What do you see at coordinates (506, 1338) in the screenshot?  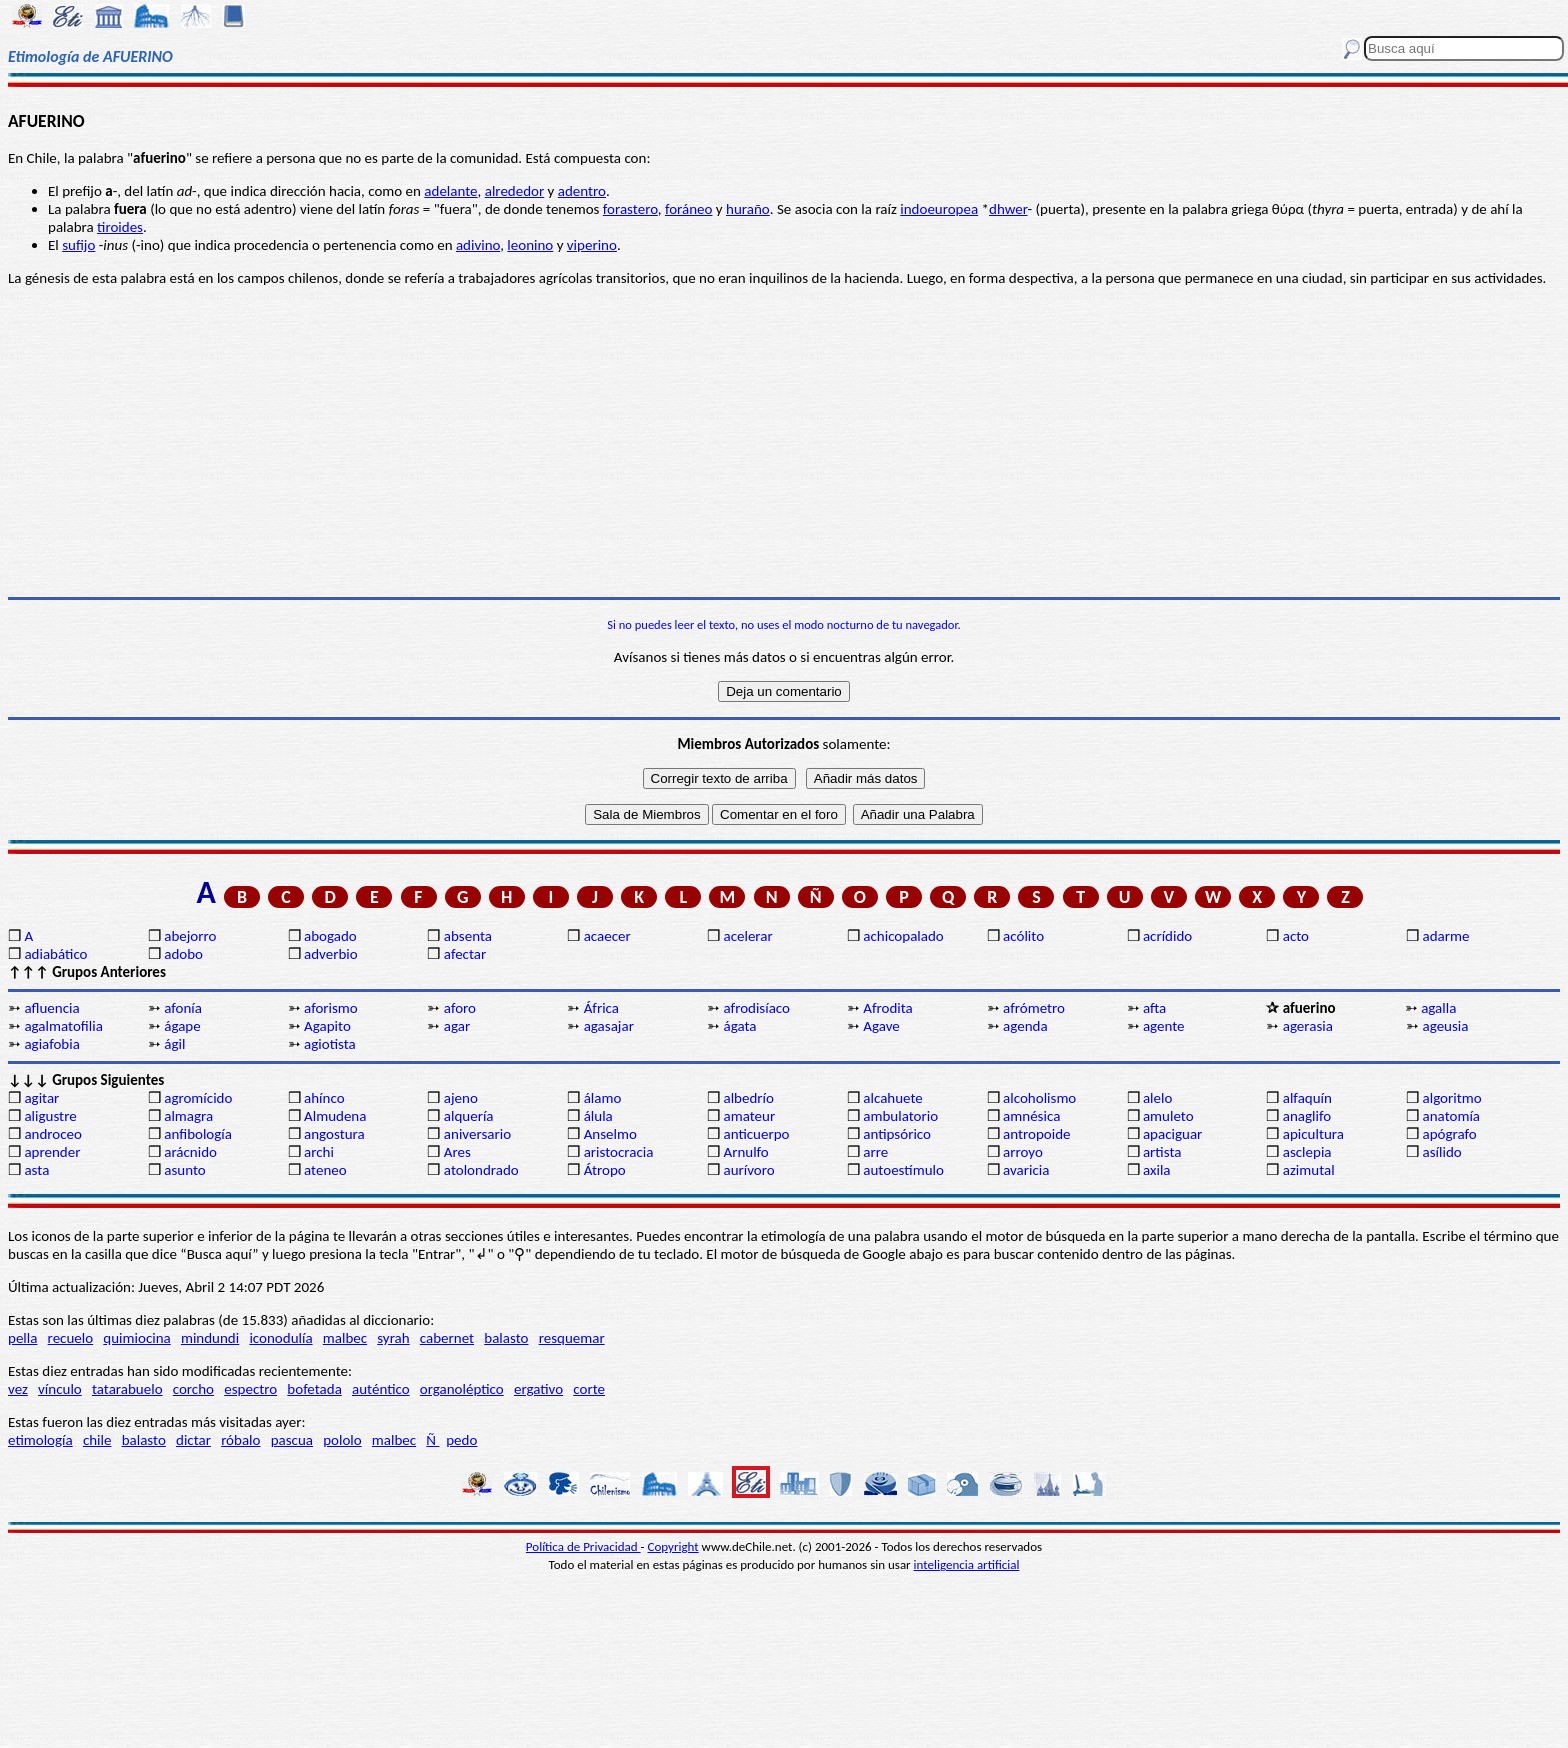 I see `balasto` at bounding box center [506, 1338].